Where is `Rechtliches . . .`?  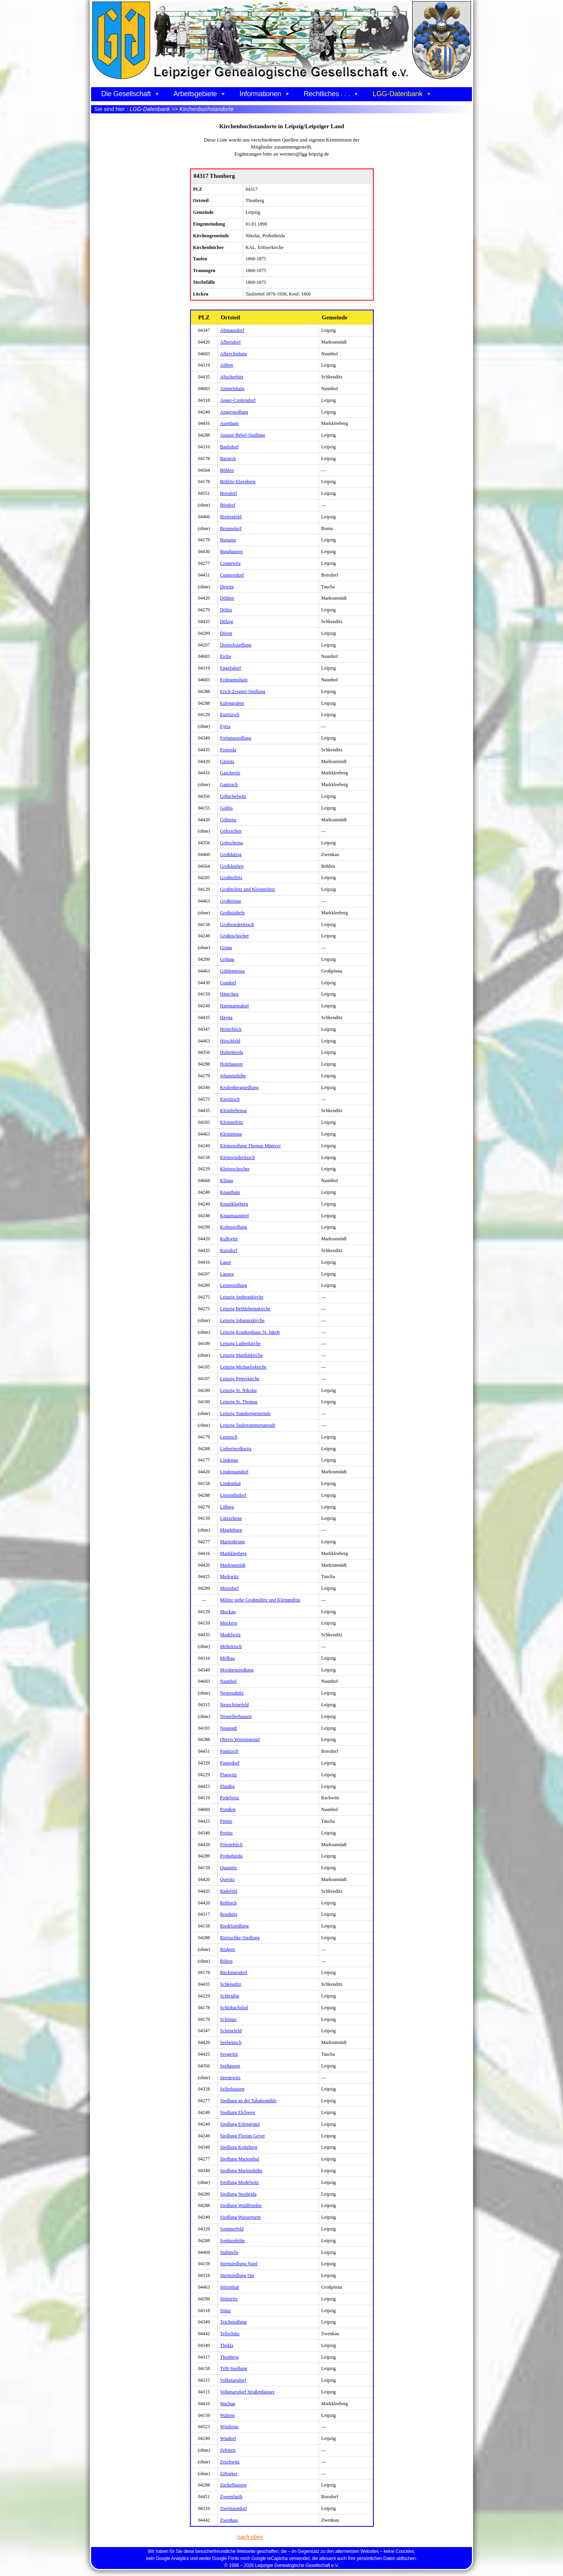 Rechtliches . . . is located at coordinates (331, 93).